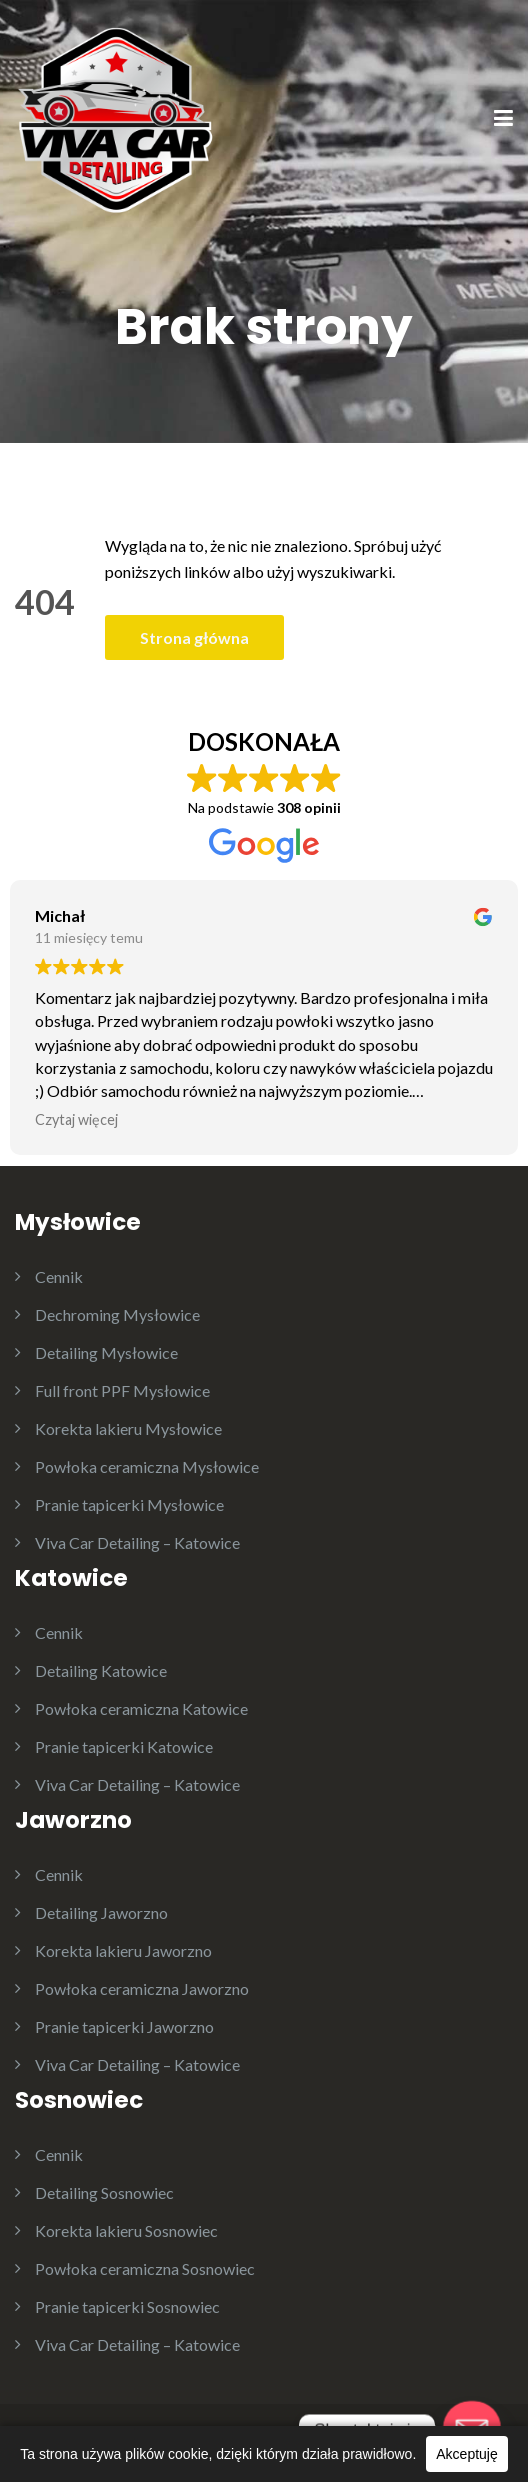  I want to click on Pranie tapicerki Mysłowice, so click(129, 1504).